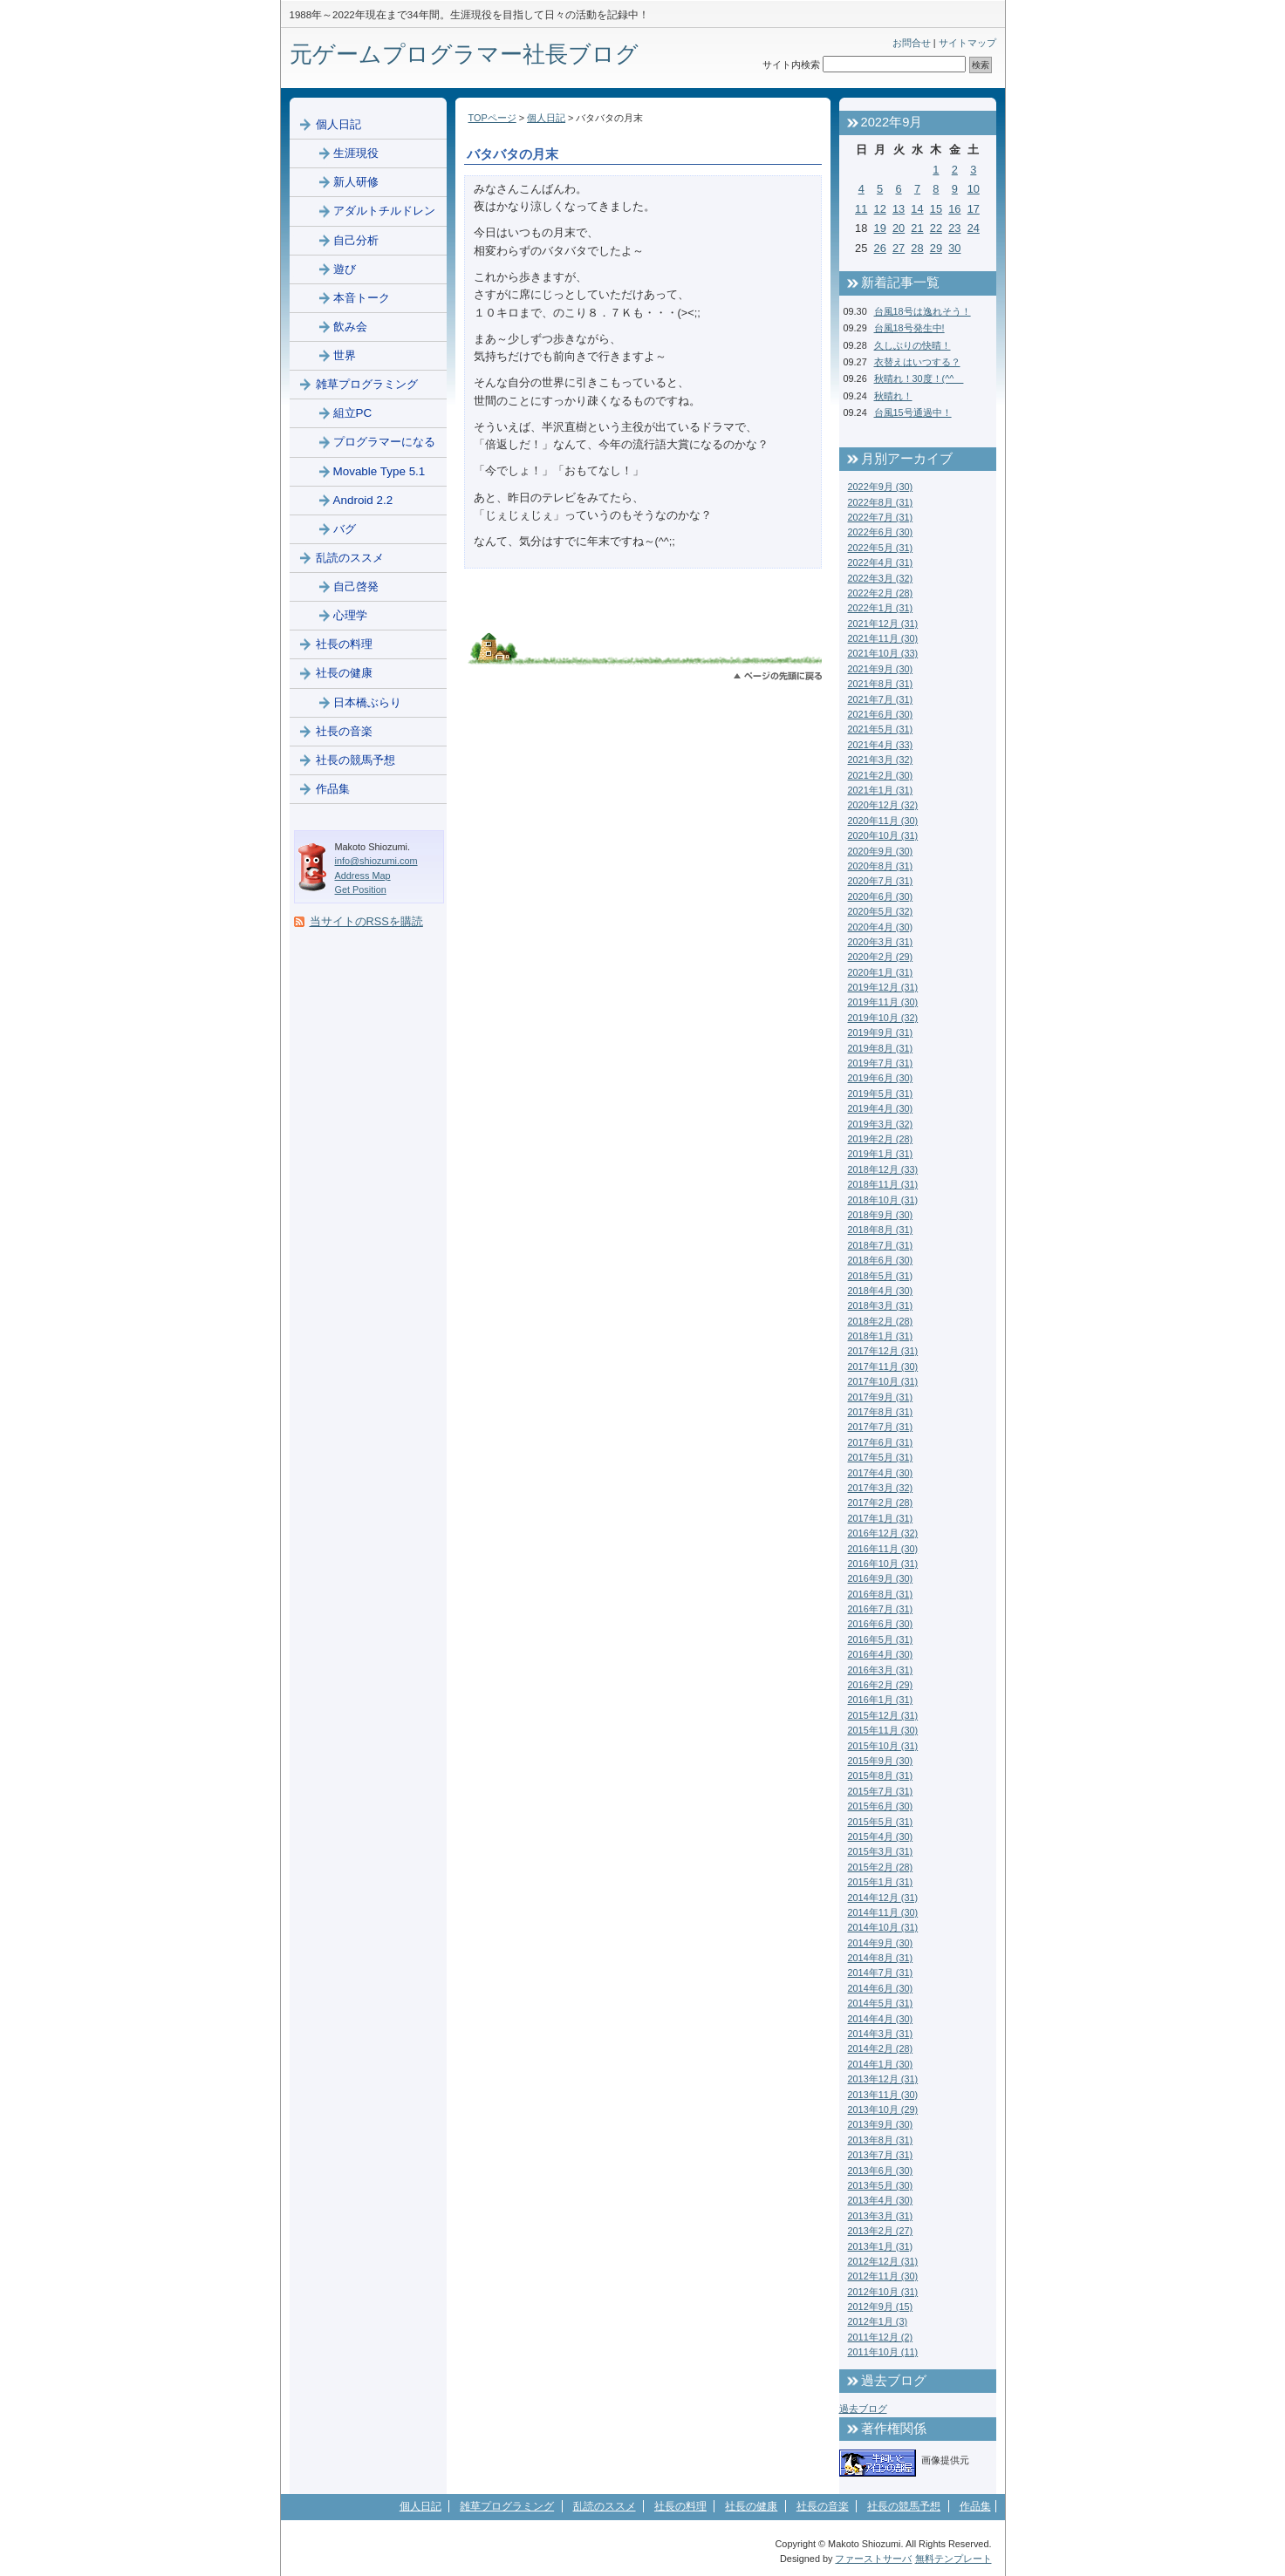  I want to click on 2021年2月 (30), so click(880, 775).